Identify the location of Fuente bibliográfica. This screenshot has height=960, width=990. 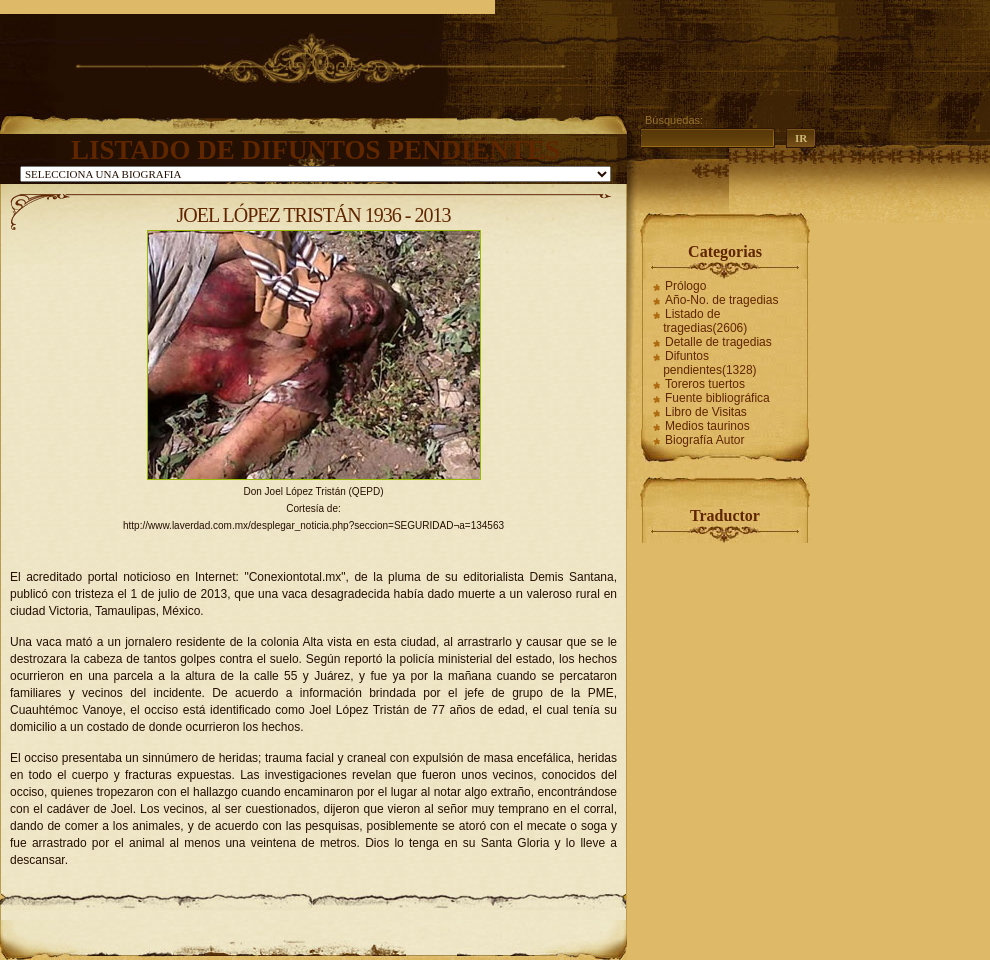
(717, 398).